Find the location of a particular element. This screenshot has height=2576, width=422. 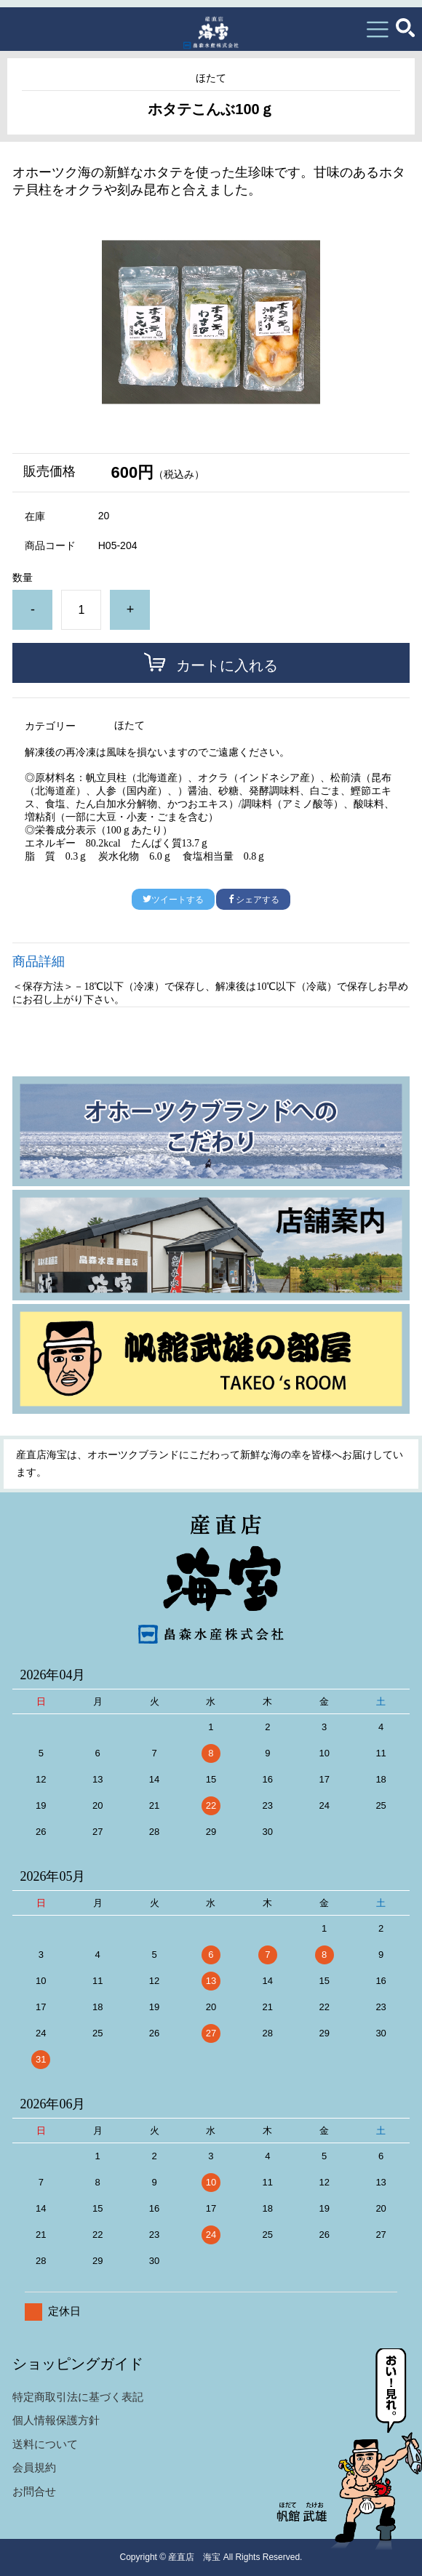

個人情報保護方針 is located at coordinates (56, 2420).